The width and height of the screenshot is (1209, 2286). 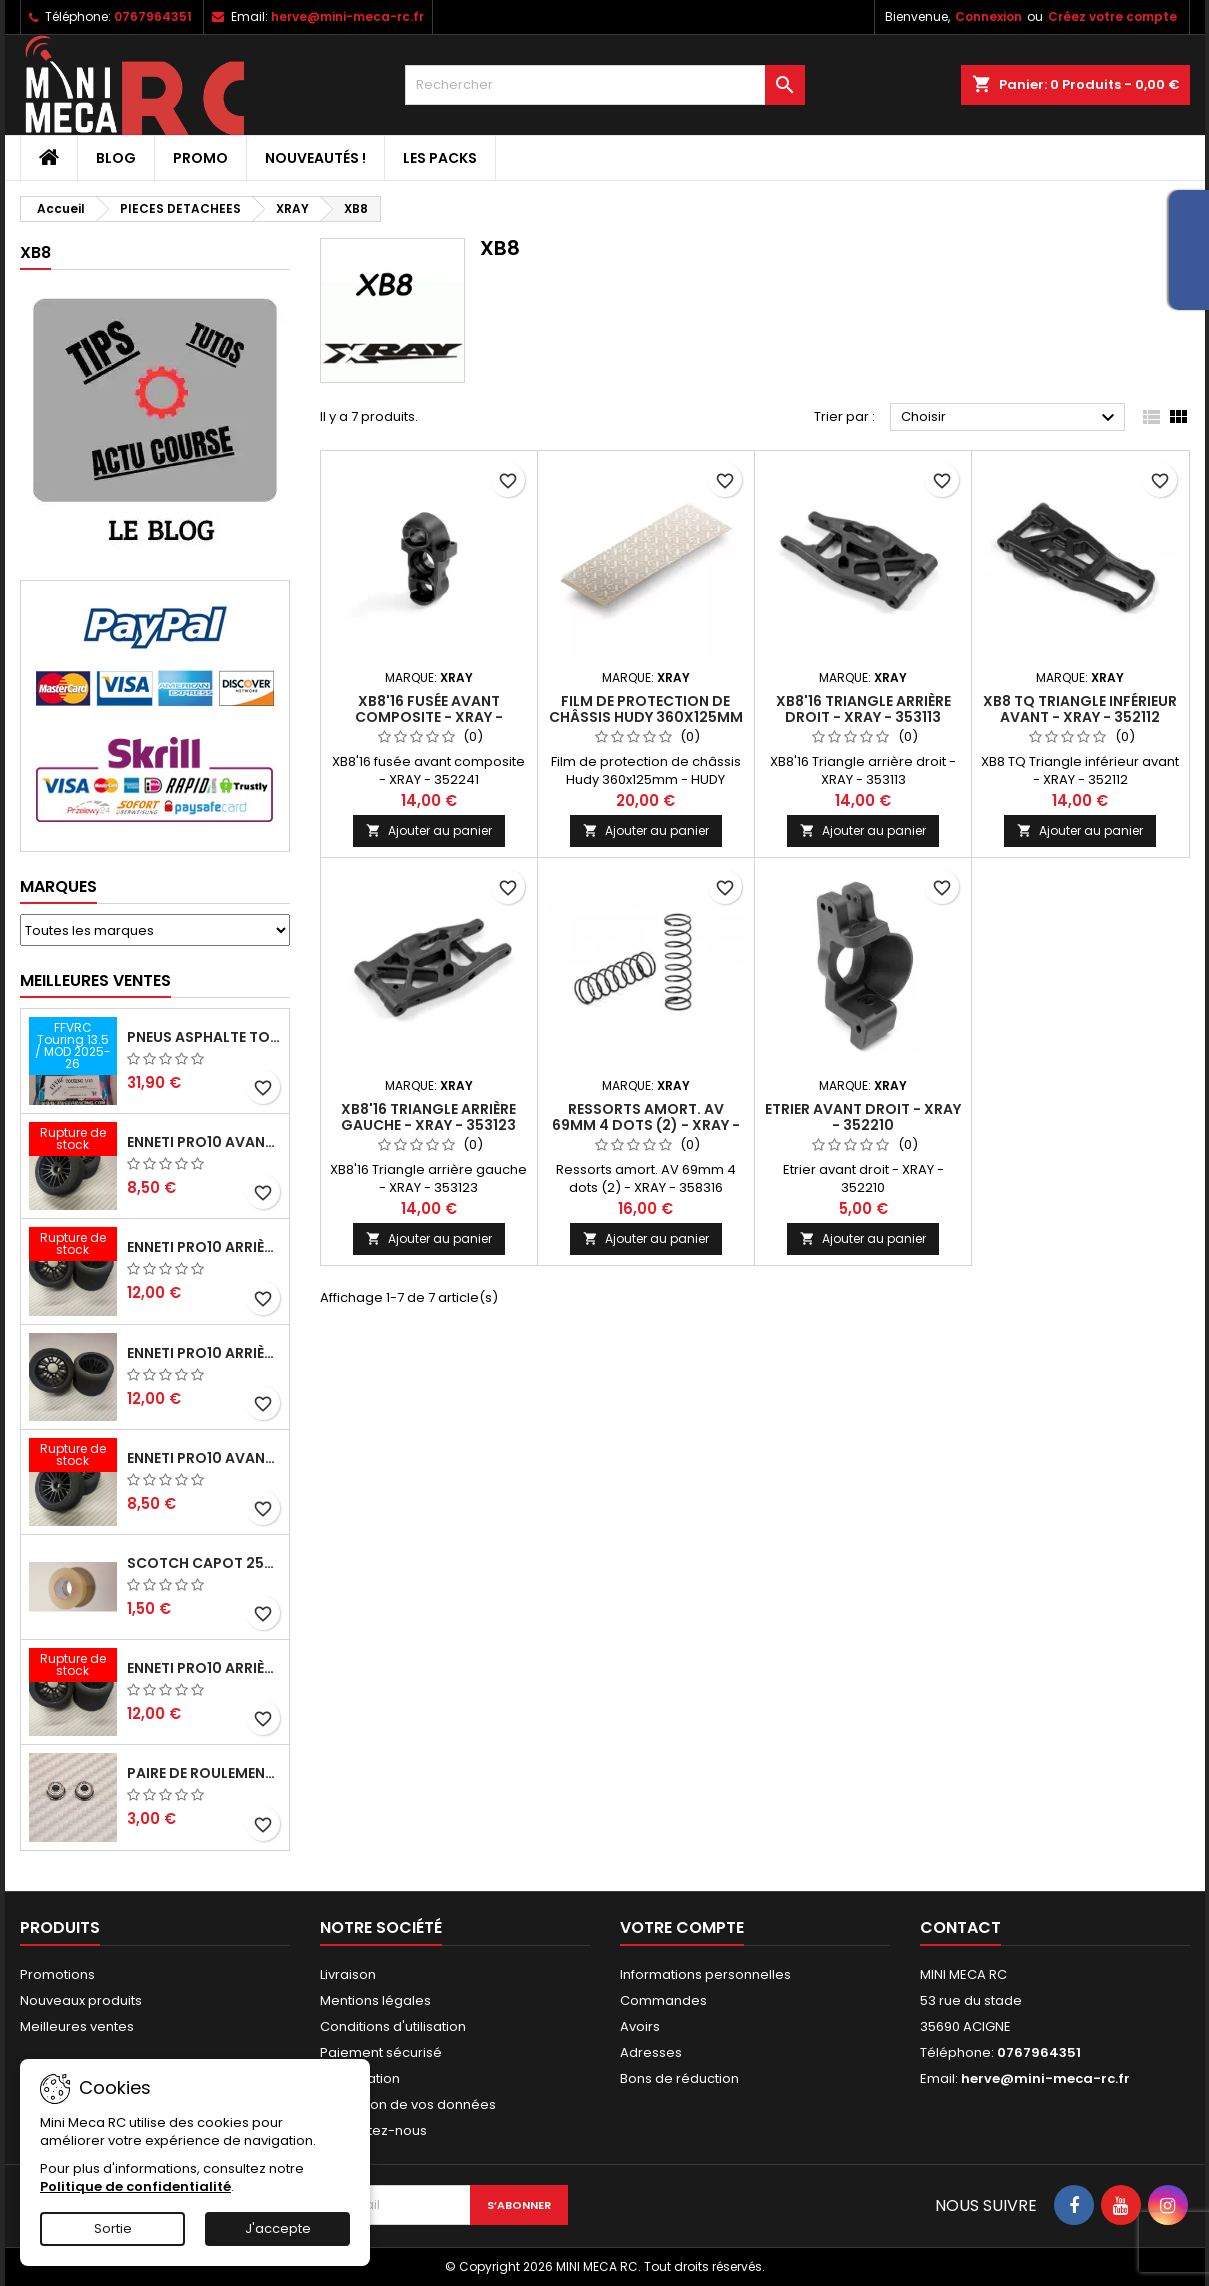 What do you see at coordinates (863, 1117) in the screenshot?
I see `Etrier avant droit - XRAY - 352210` at bounding box center [863, 1117].